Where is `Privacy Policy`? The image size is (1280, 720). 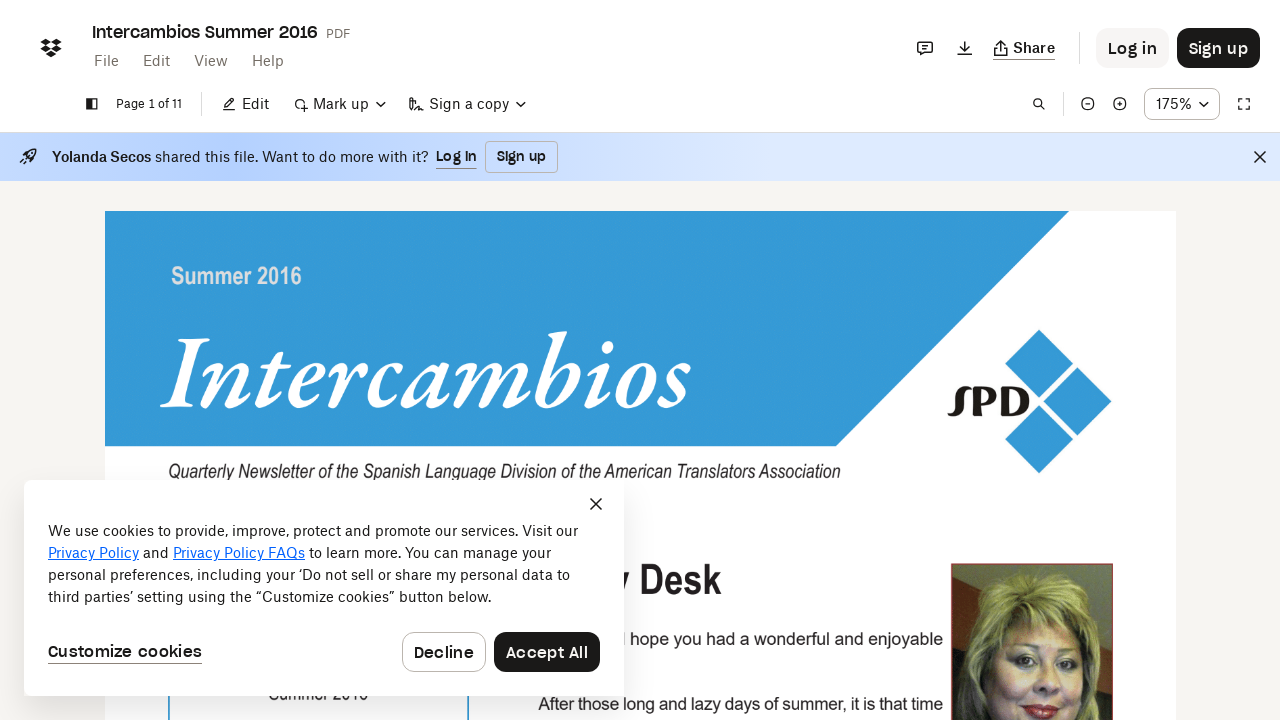 Privacy Policy is located at coordinates (93, 552).